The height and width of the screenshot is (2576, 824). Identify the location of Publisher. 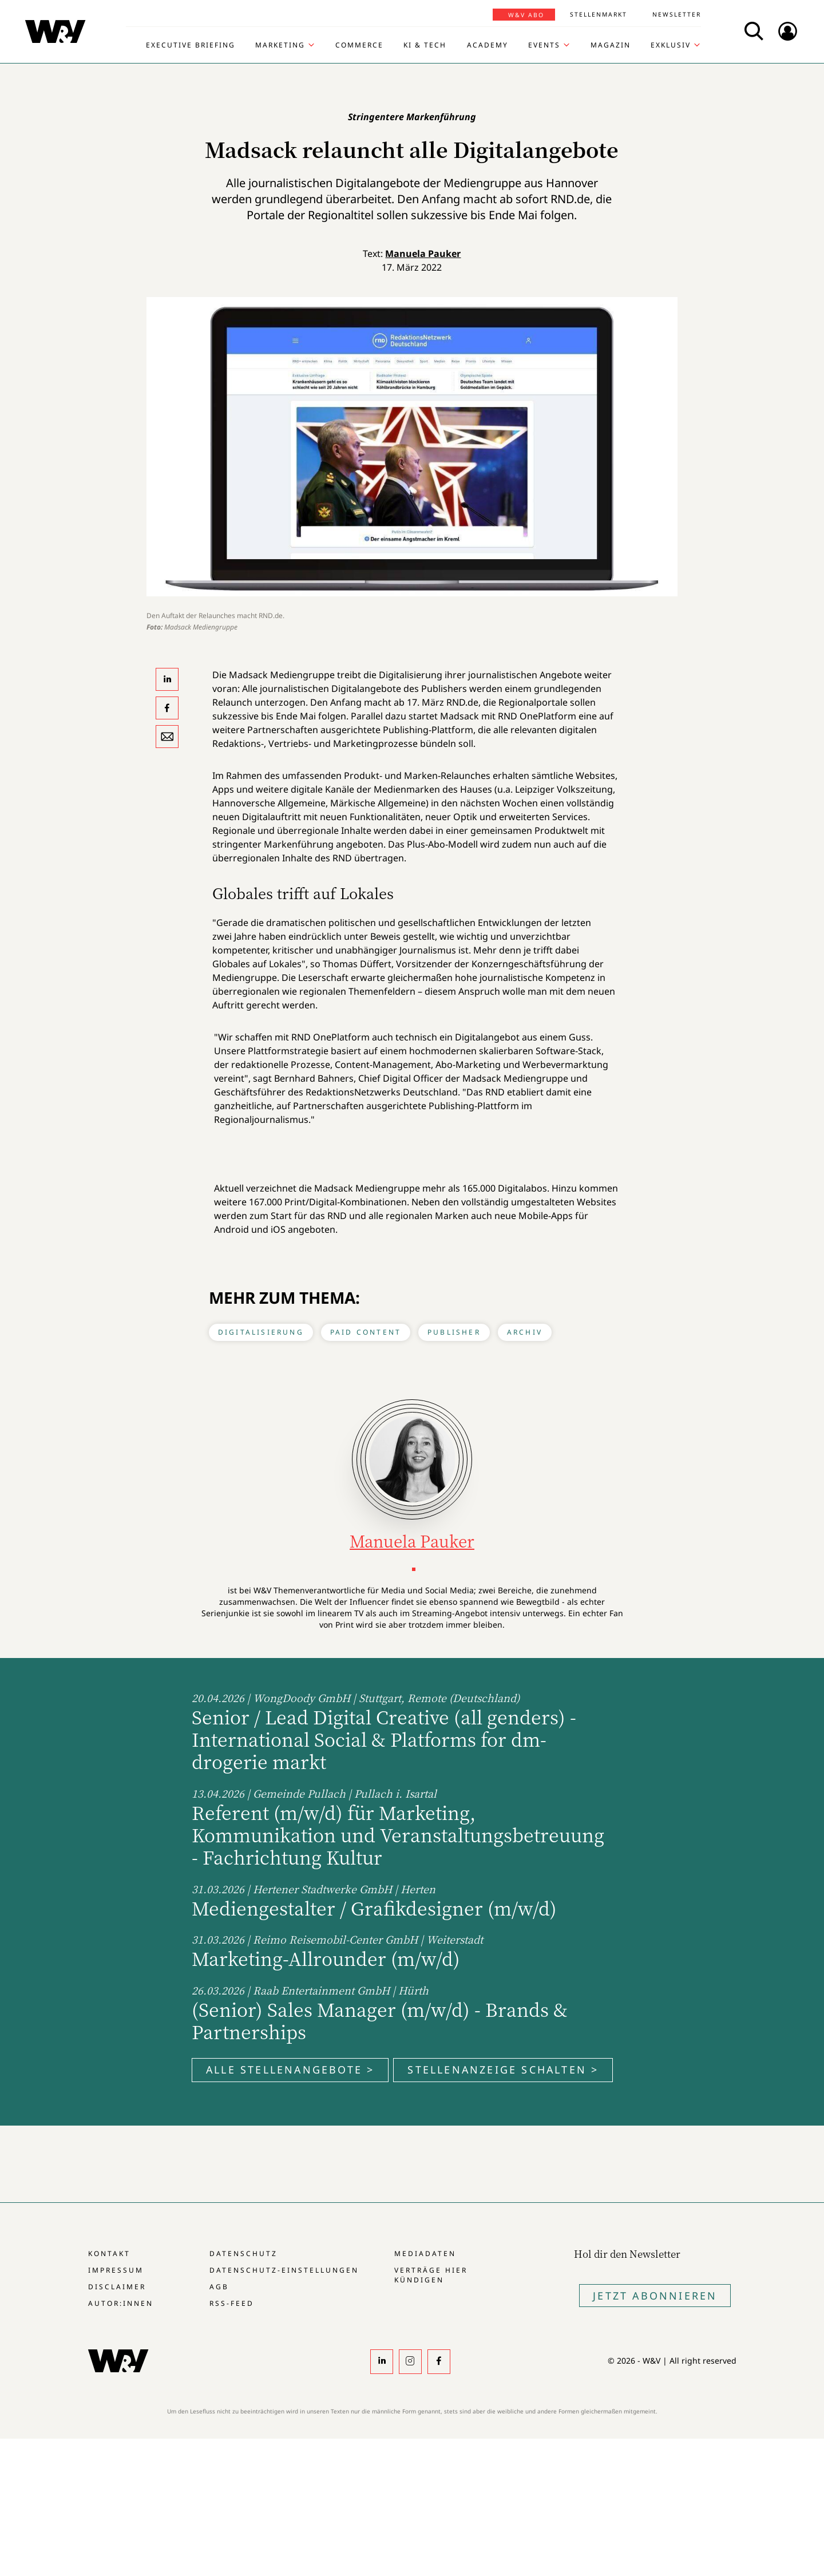
(454, 1332).